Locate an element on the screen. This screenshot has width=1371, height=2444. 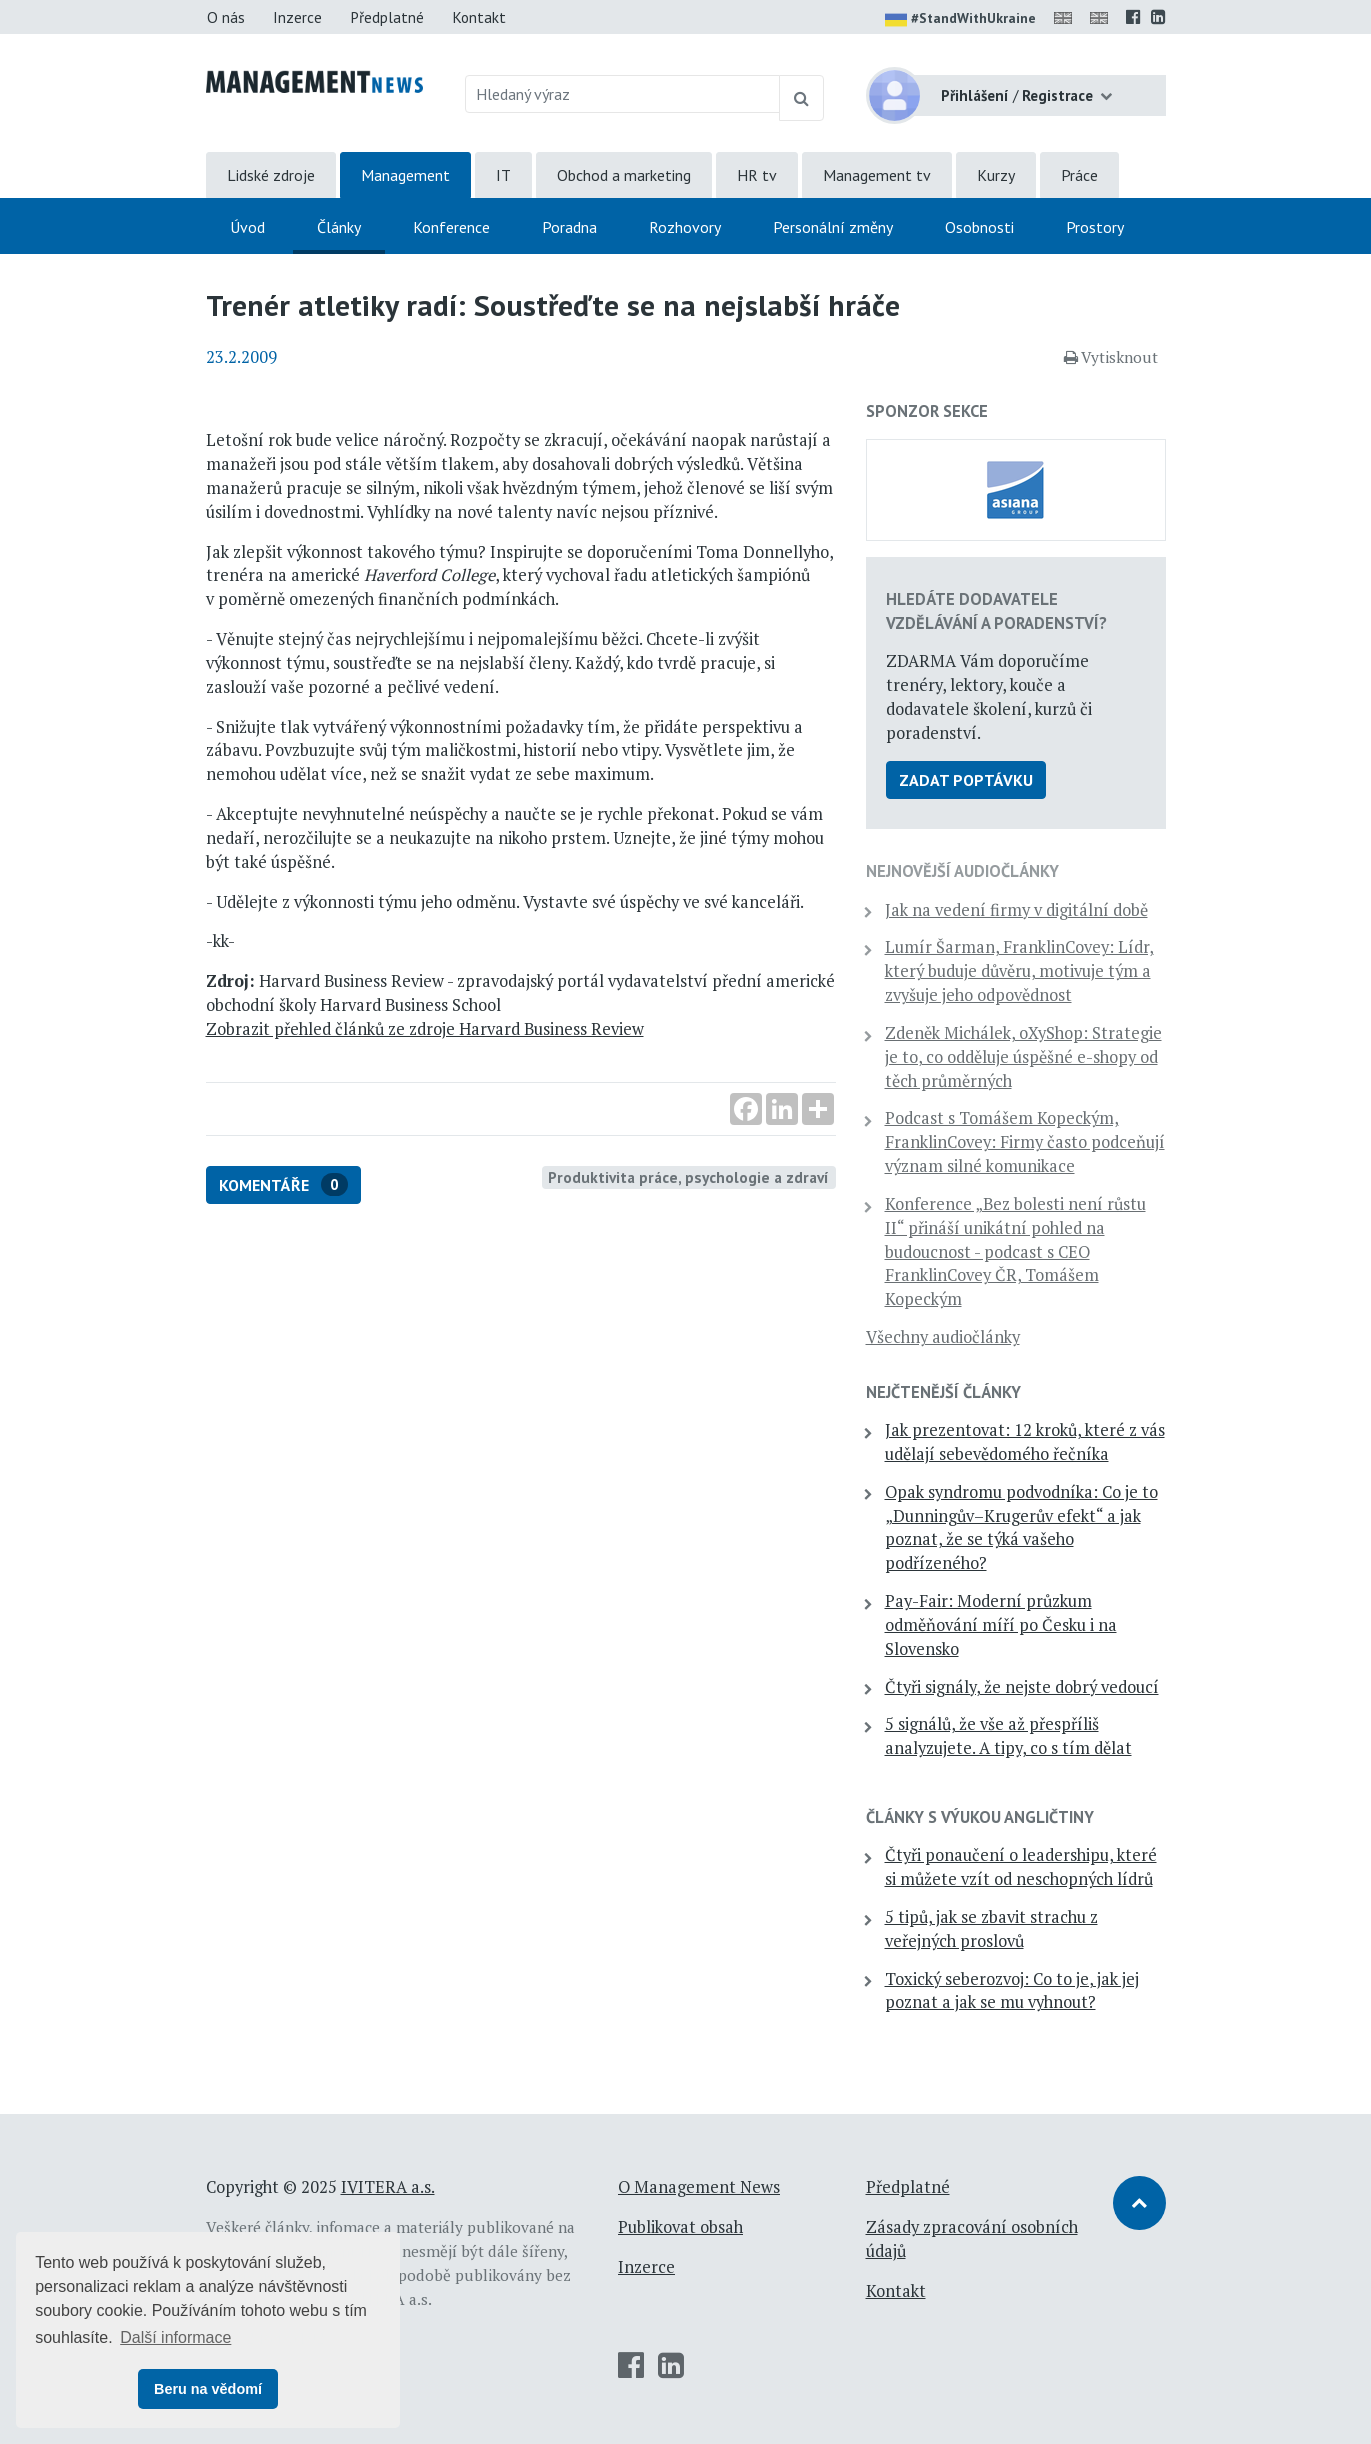
Personální změny is located at coordinates (833, 227).